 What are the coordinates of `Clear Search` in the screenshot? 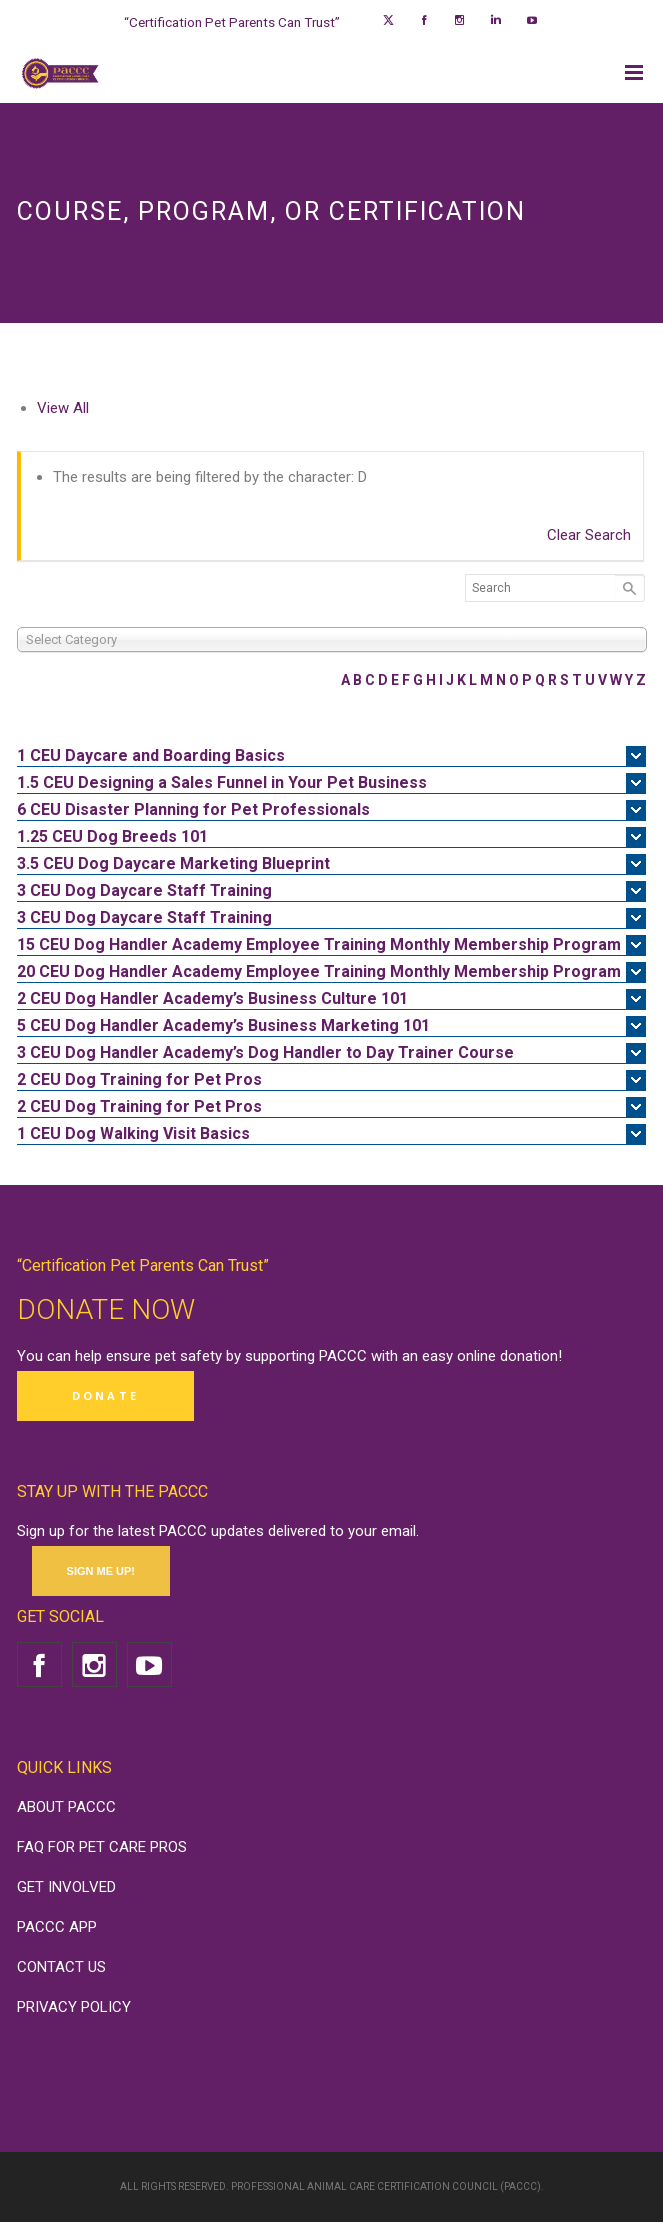 It's located at (589, 535).